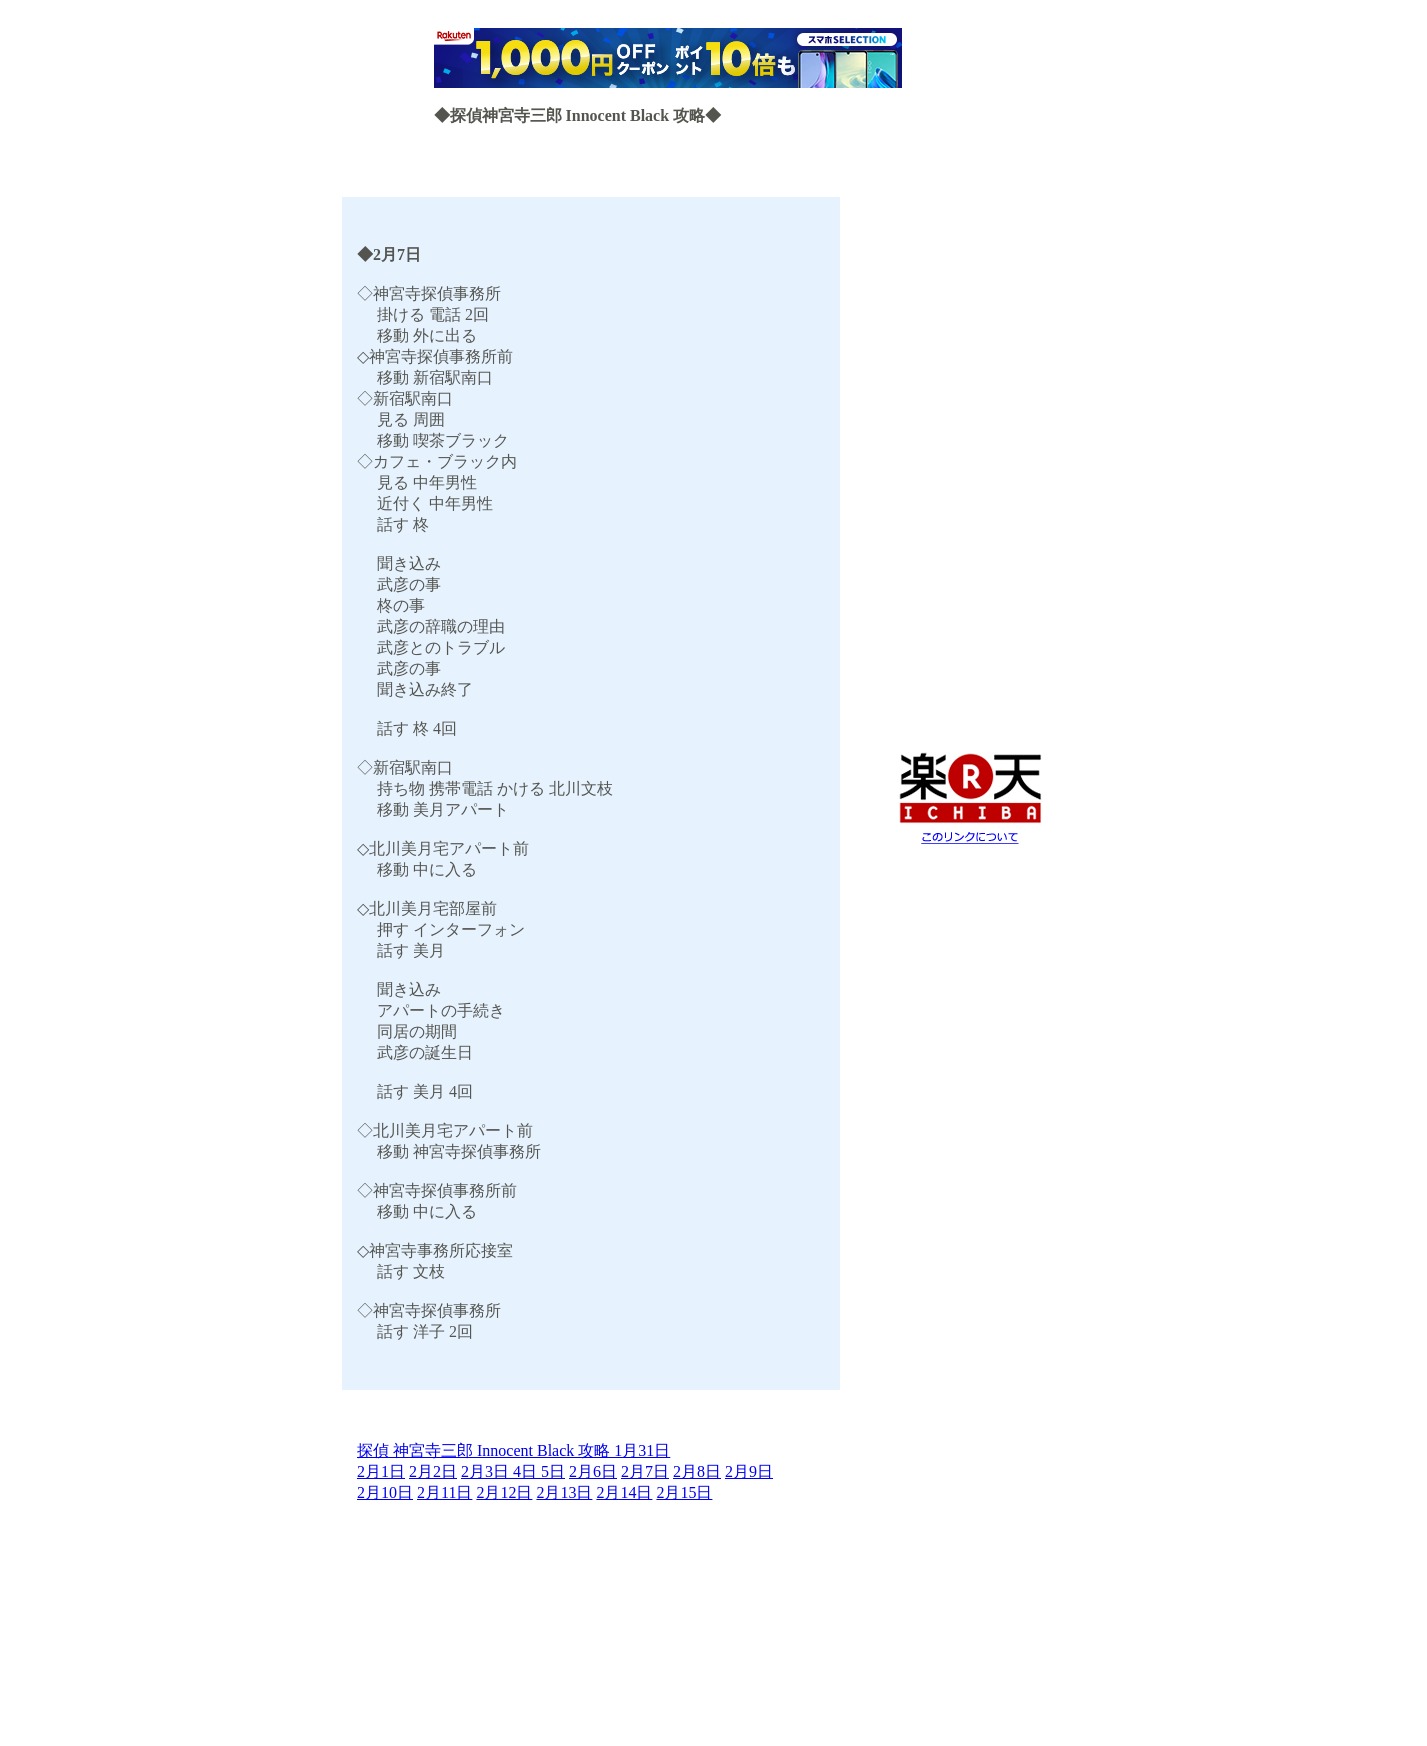 The image size is (1427, 1746). I want to click on 2月10日, so click(385, 1492).